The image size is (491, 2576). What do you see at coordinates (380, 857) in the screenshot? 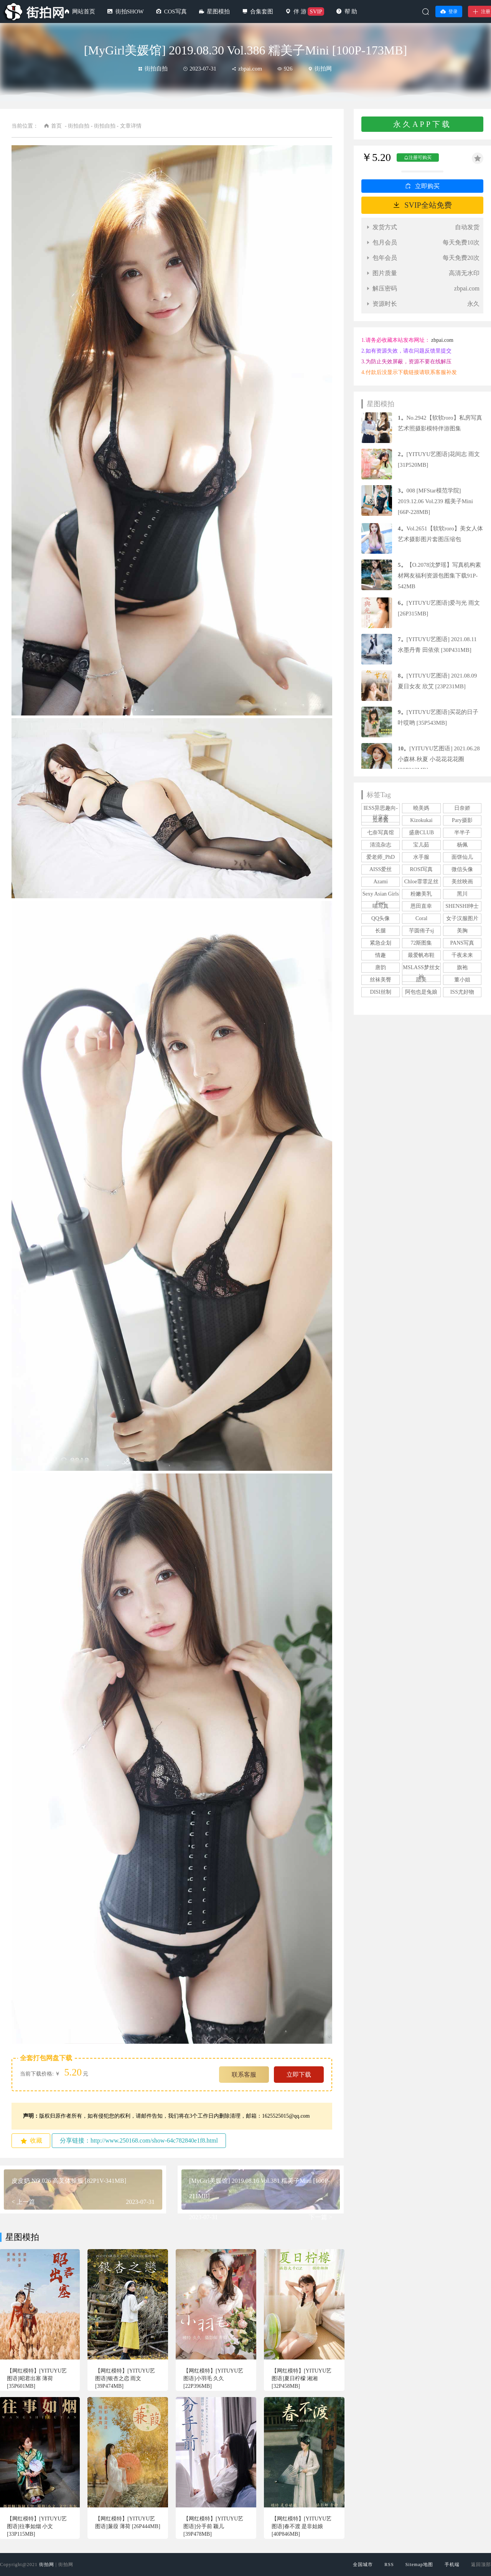
I see `爱老师_PhD` at bounding box center [380, 857].